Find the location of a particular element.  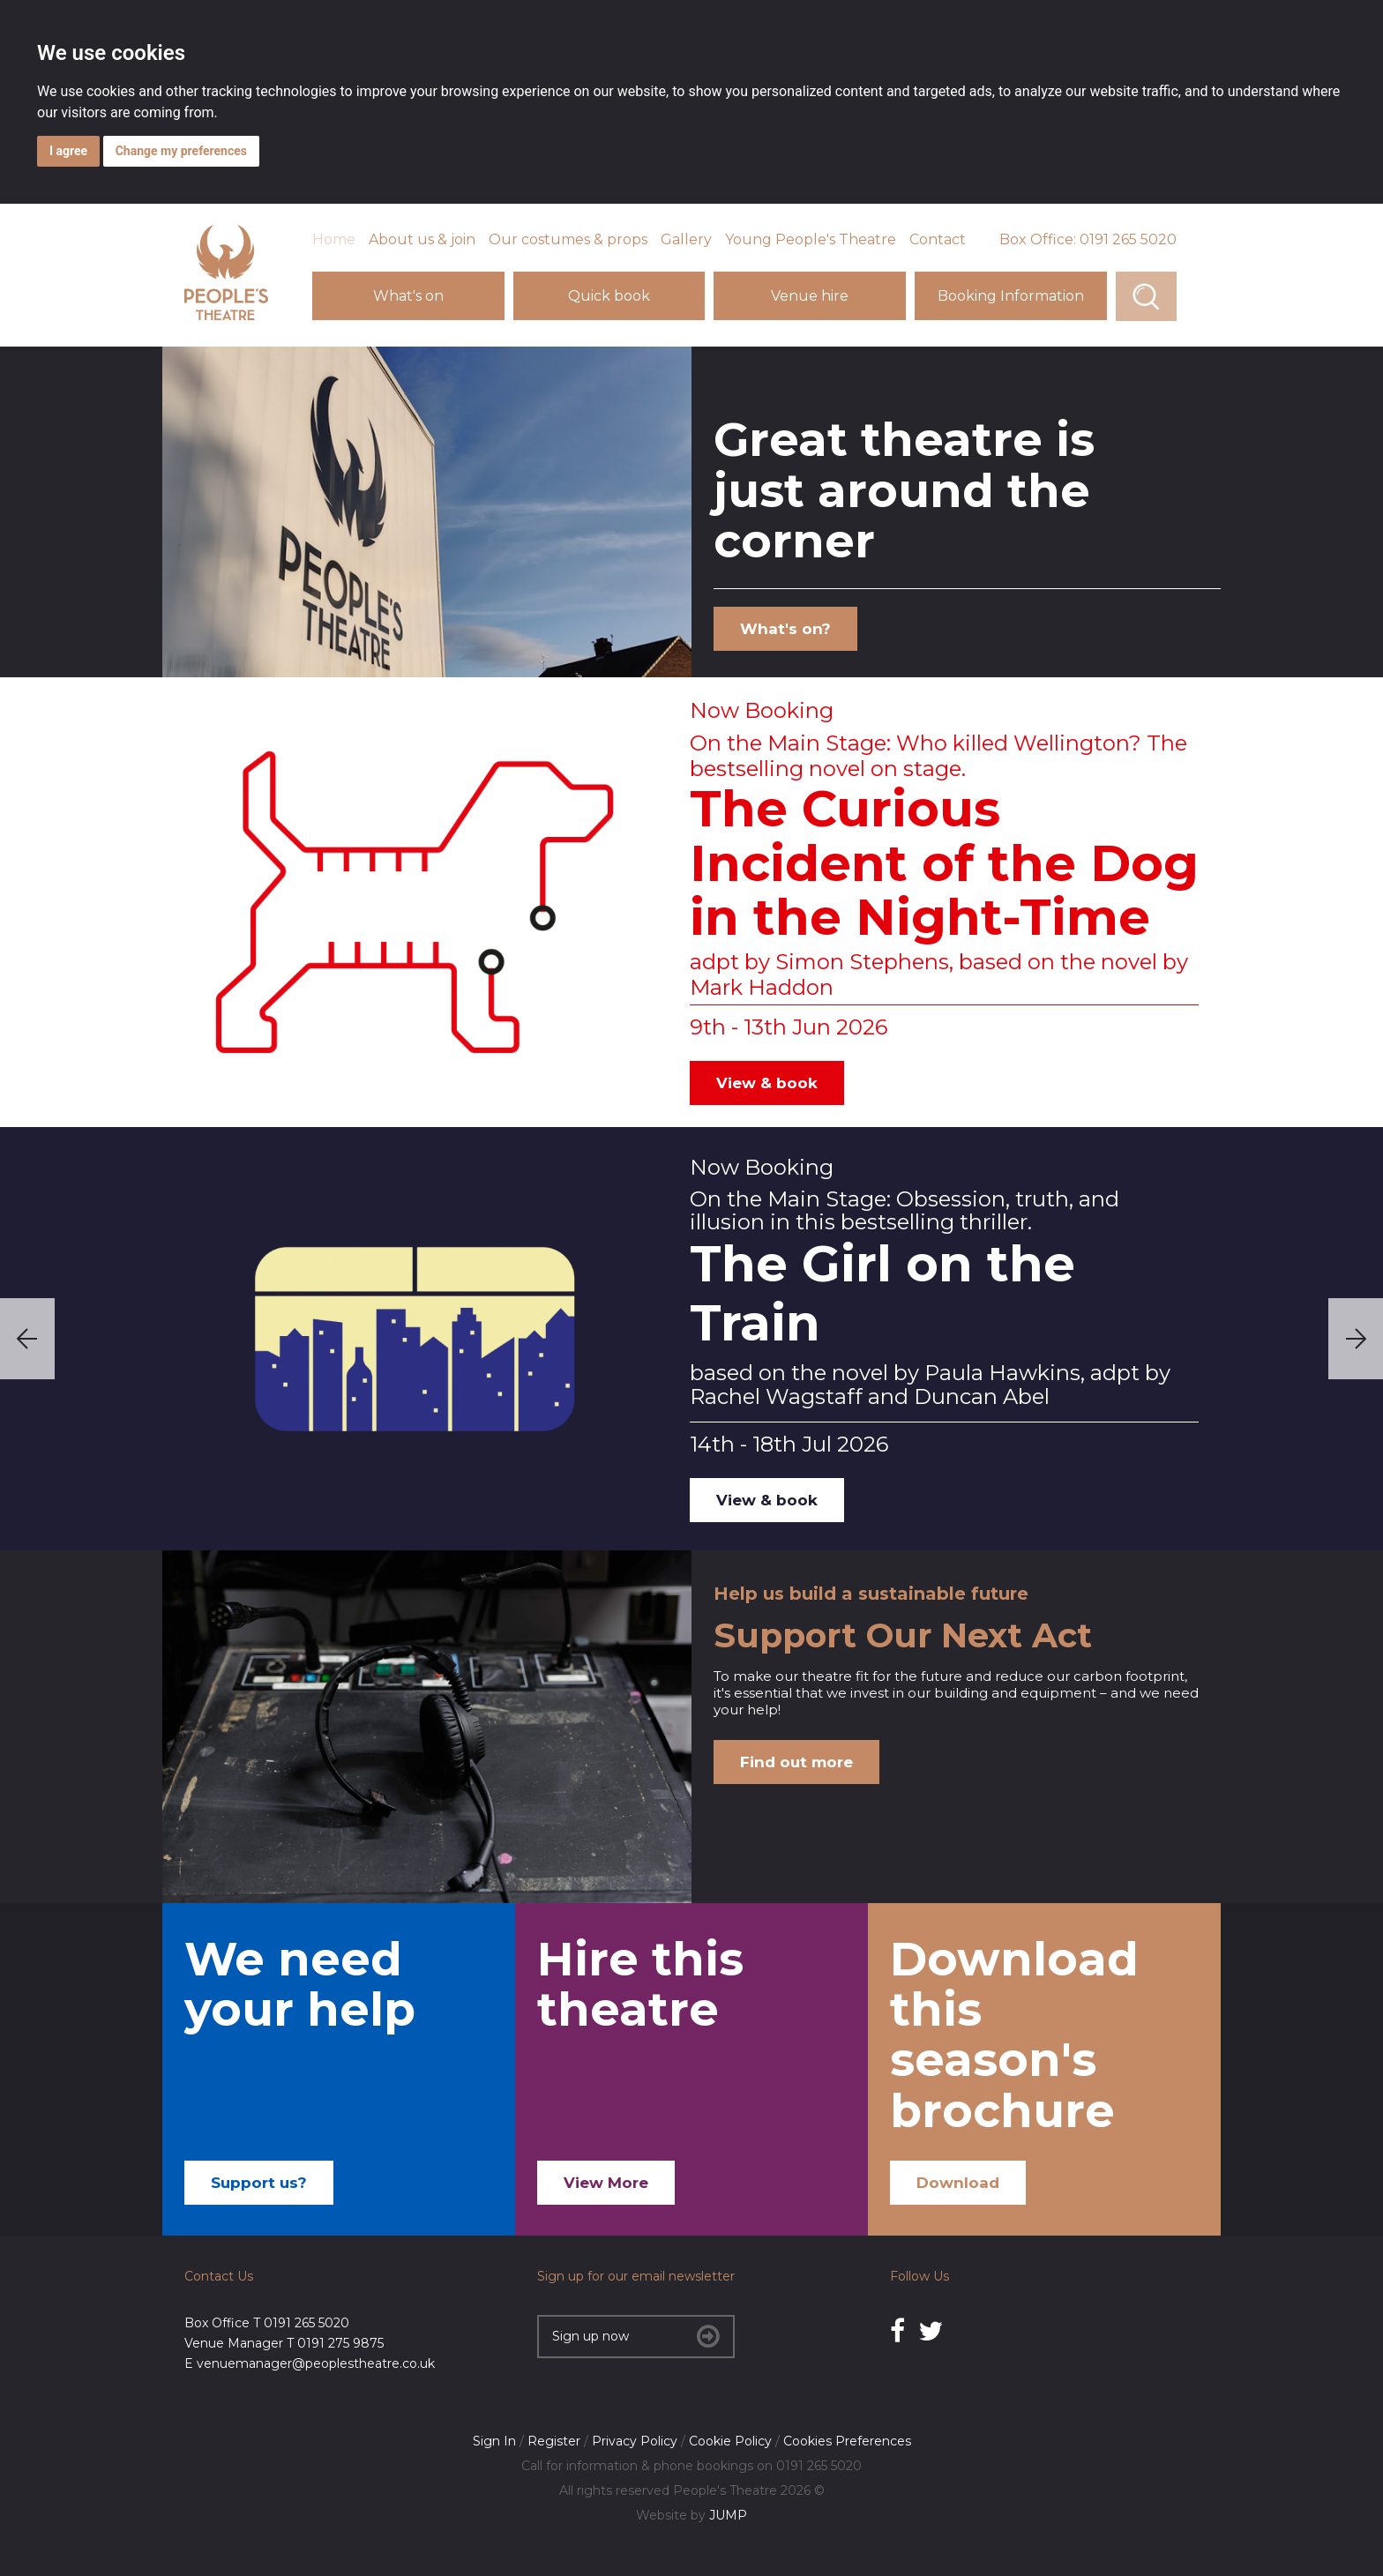

Booking Information is located at coordinates (1011, 295).